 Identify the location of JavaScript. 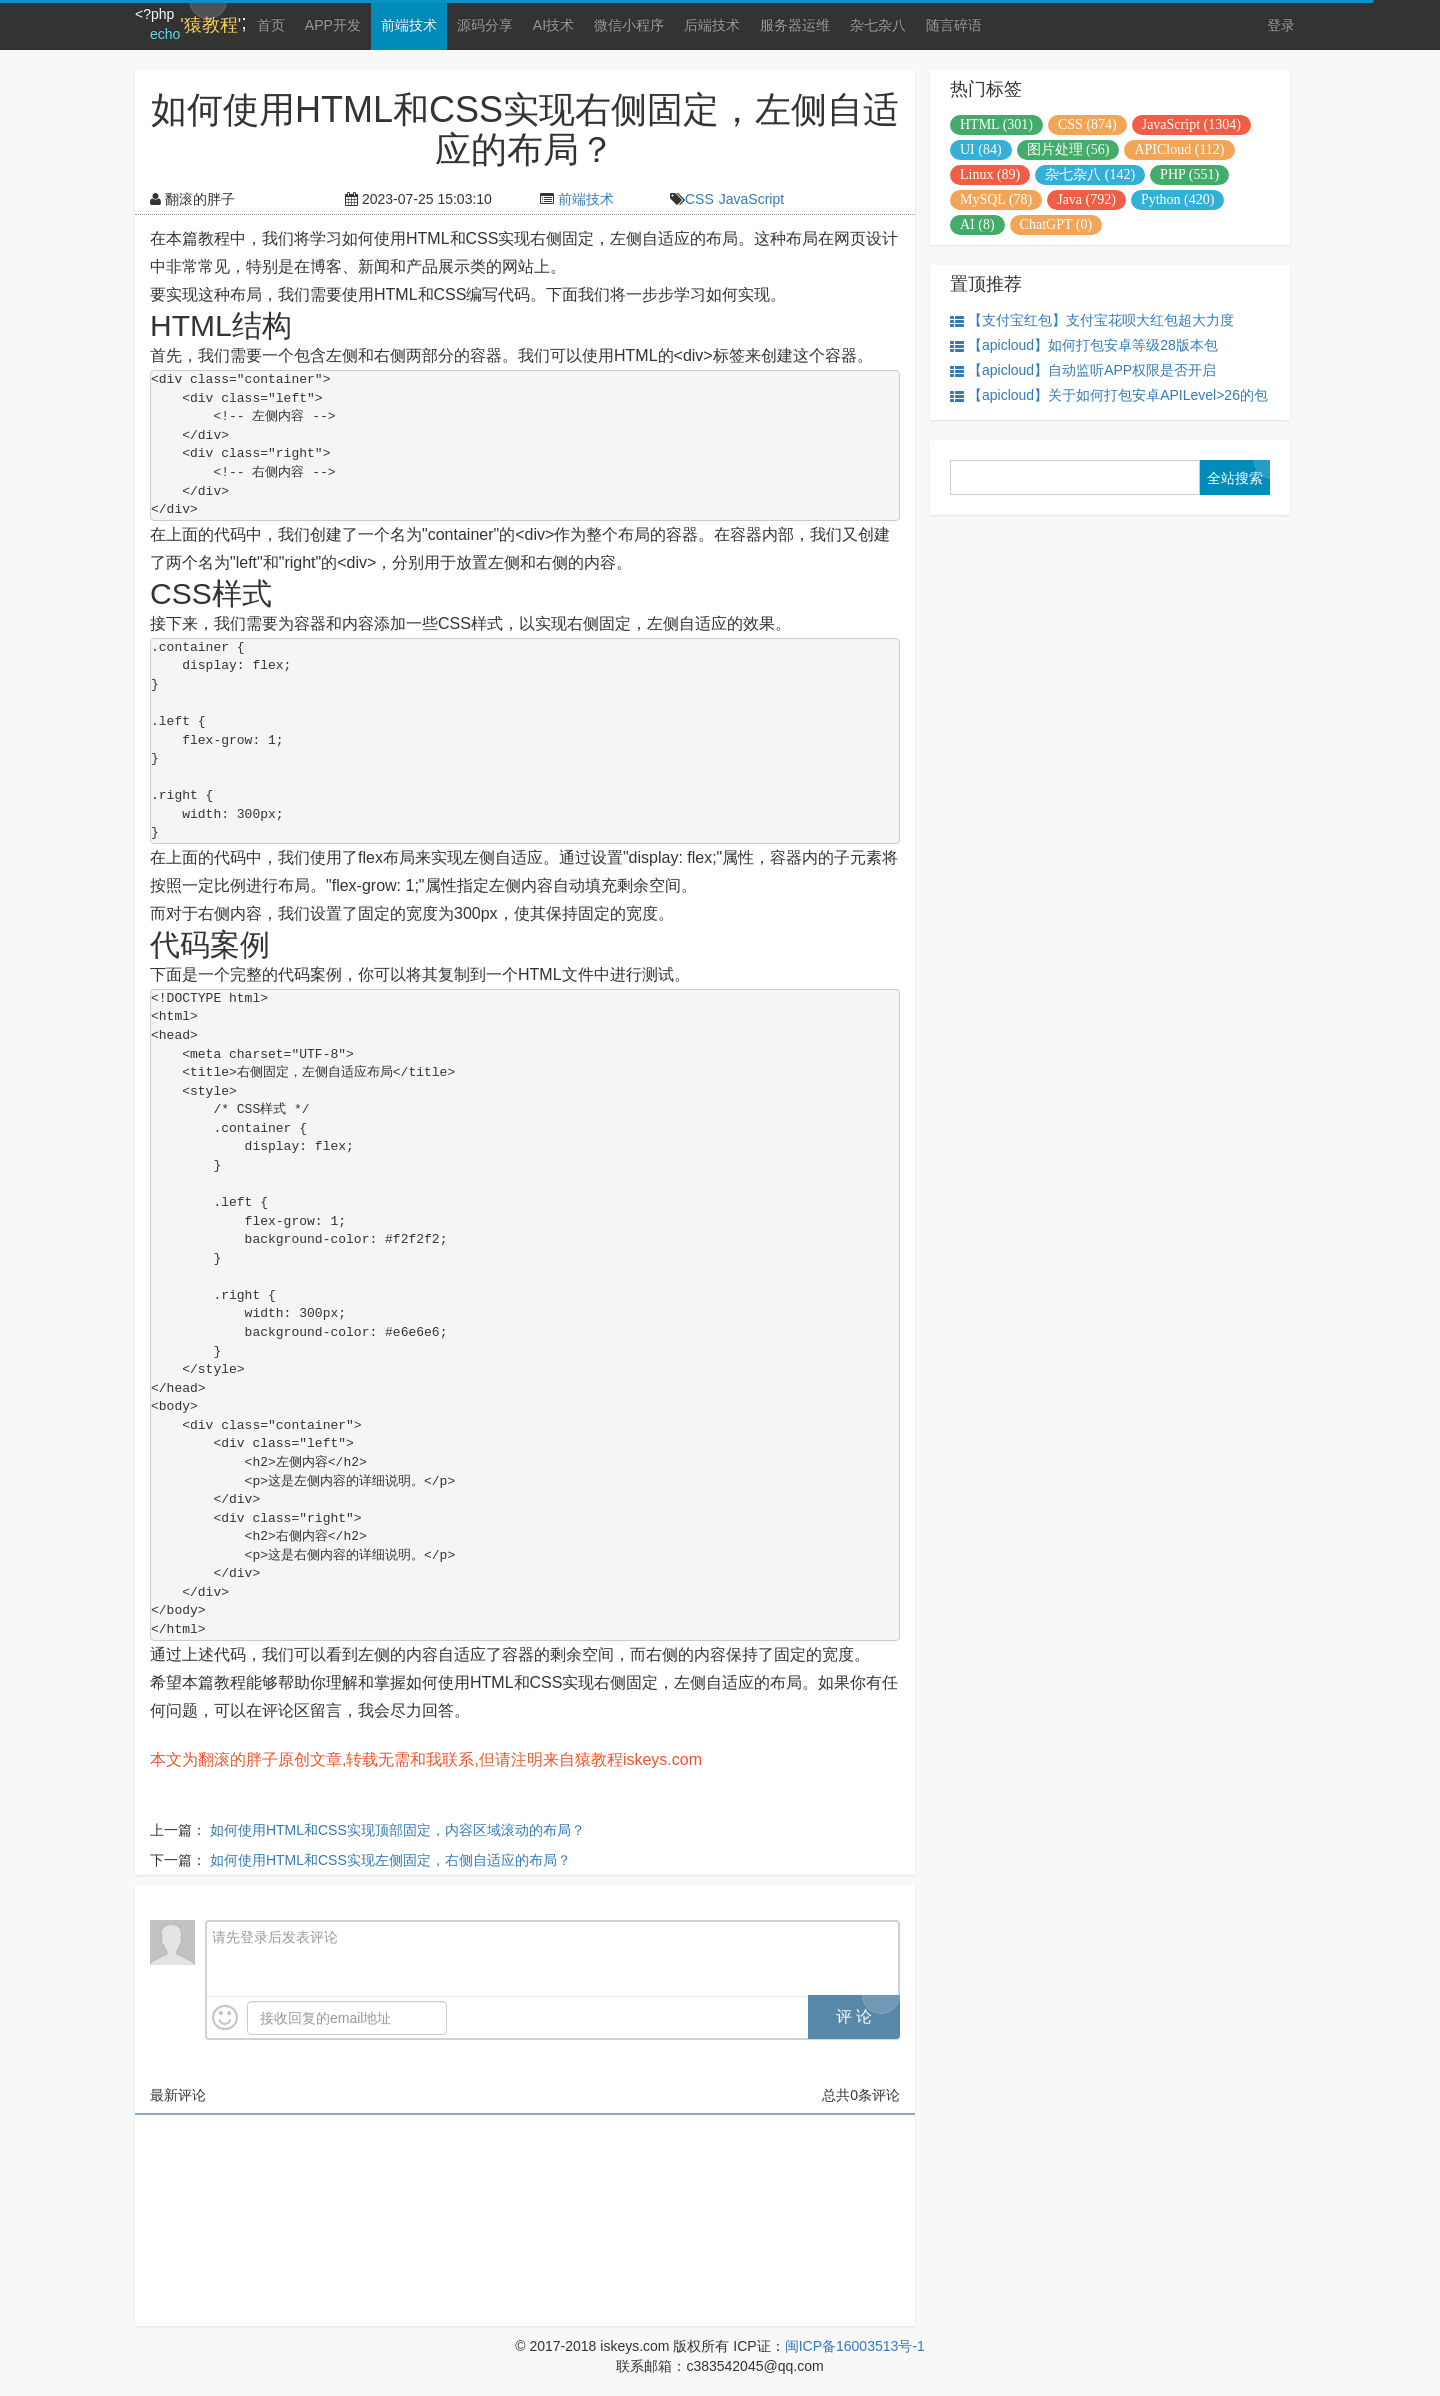
(751, 199).